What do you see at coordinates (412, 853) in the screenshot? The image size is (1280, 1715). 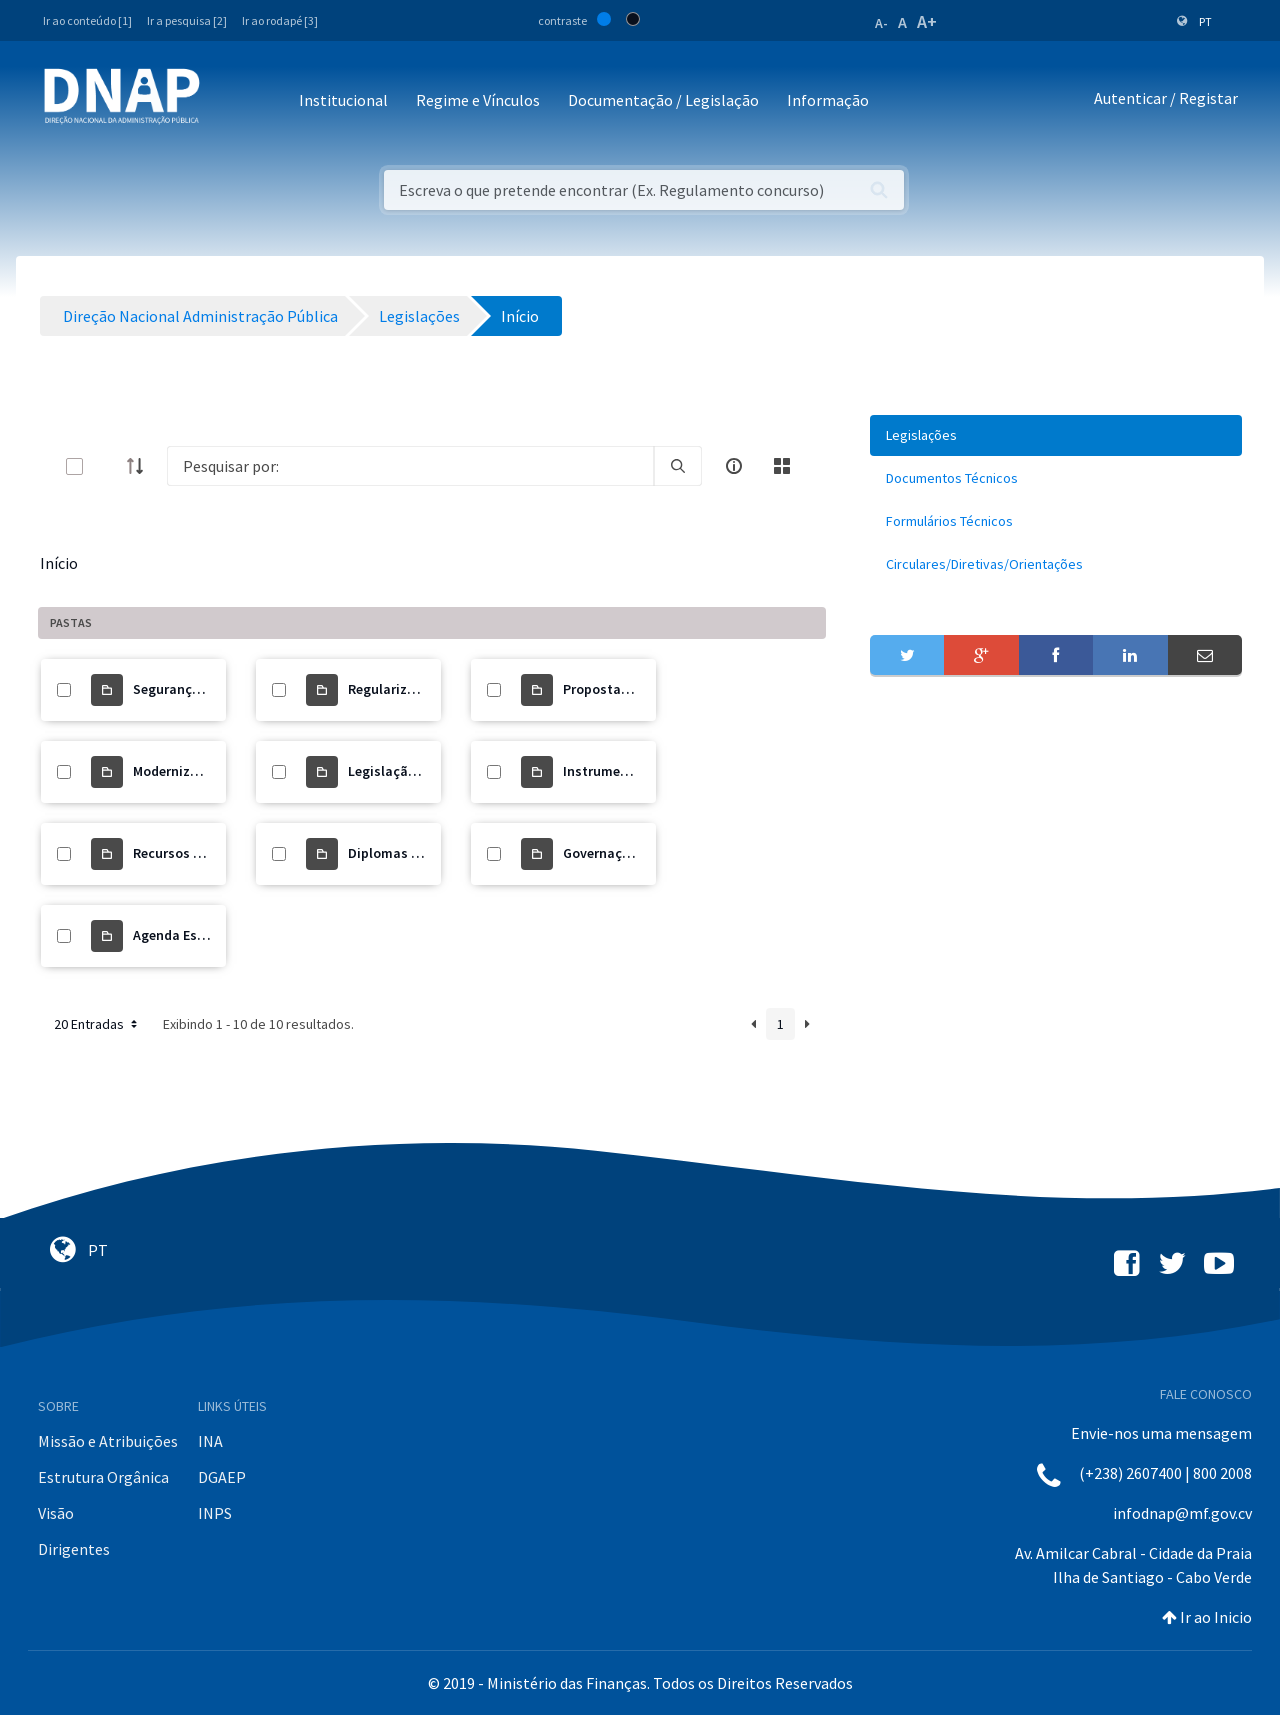 I see `Diplomas Orgânicos` at bounding box center [412, 853].